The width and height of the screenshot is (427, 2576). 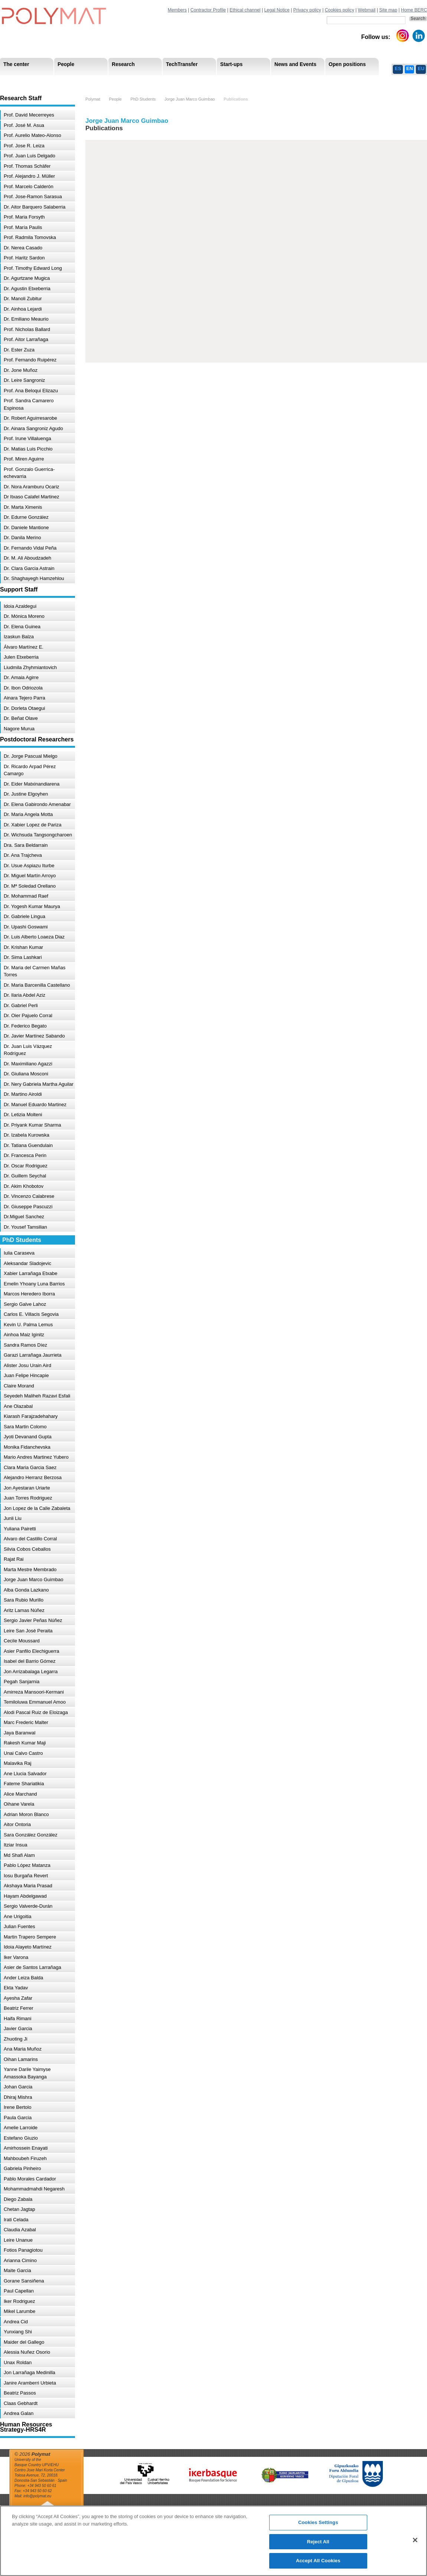 I want to click on Prof. Alejandro J. Müller, so click(x=29, y=176).